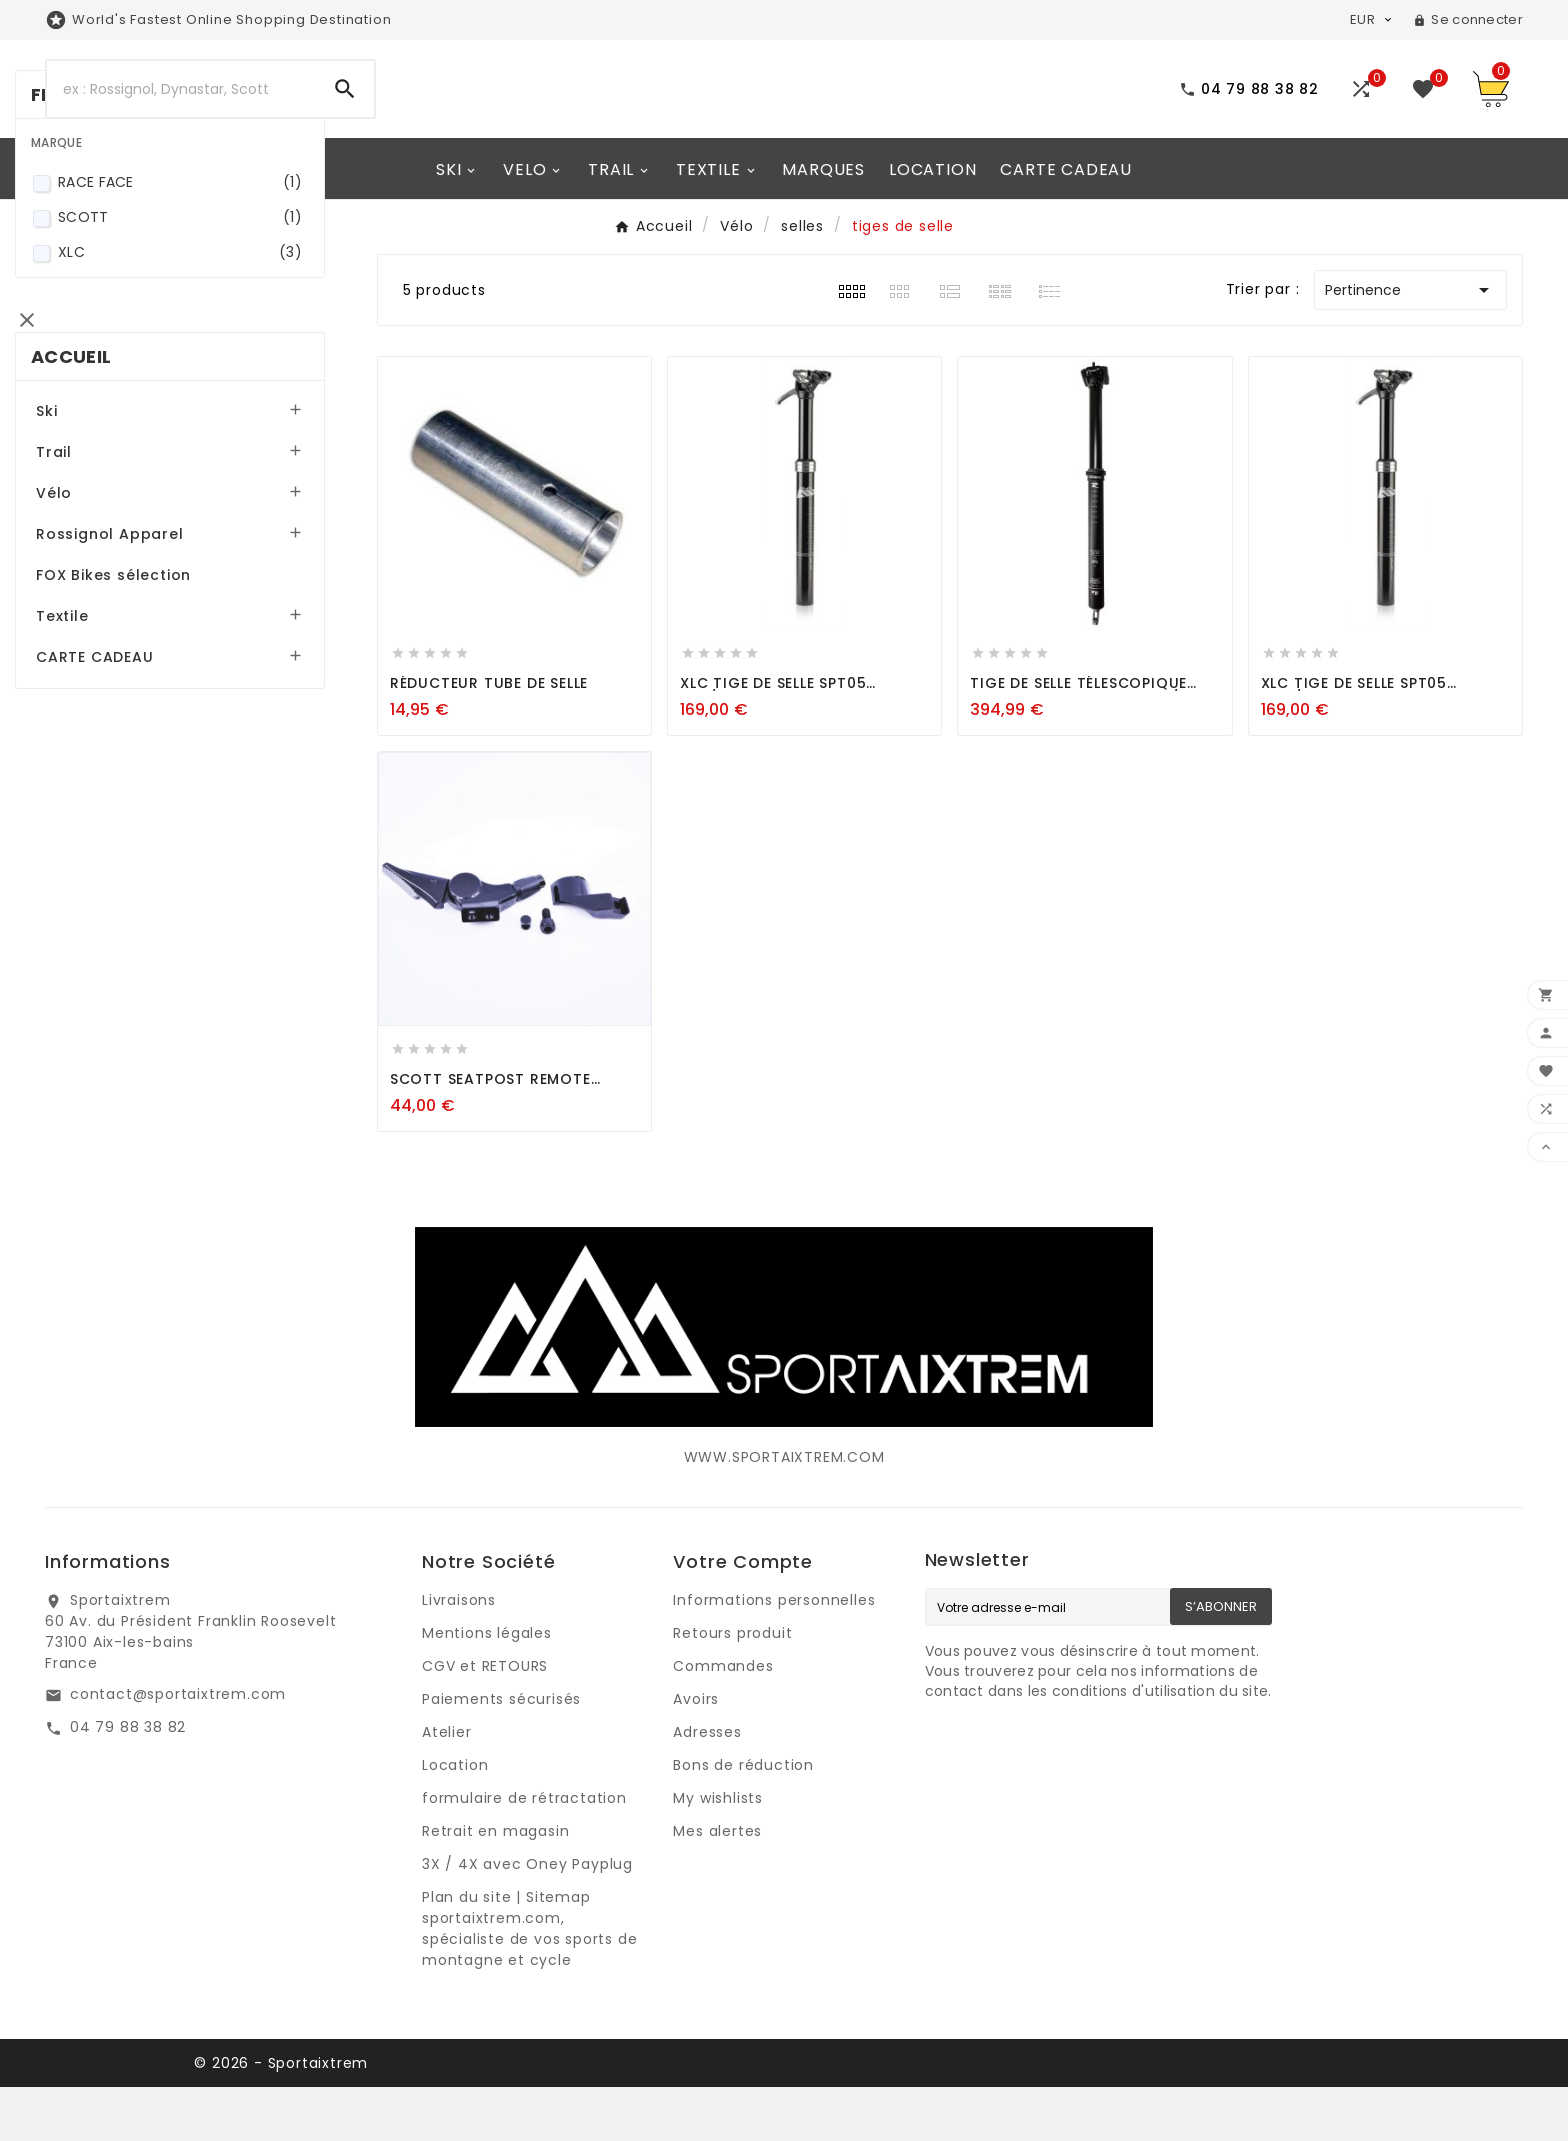 The image size is (1568, 2141). I want to click on Location, so click(455, 1819).